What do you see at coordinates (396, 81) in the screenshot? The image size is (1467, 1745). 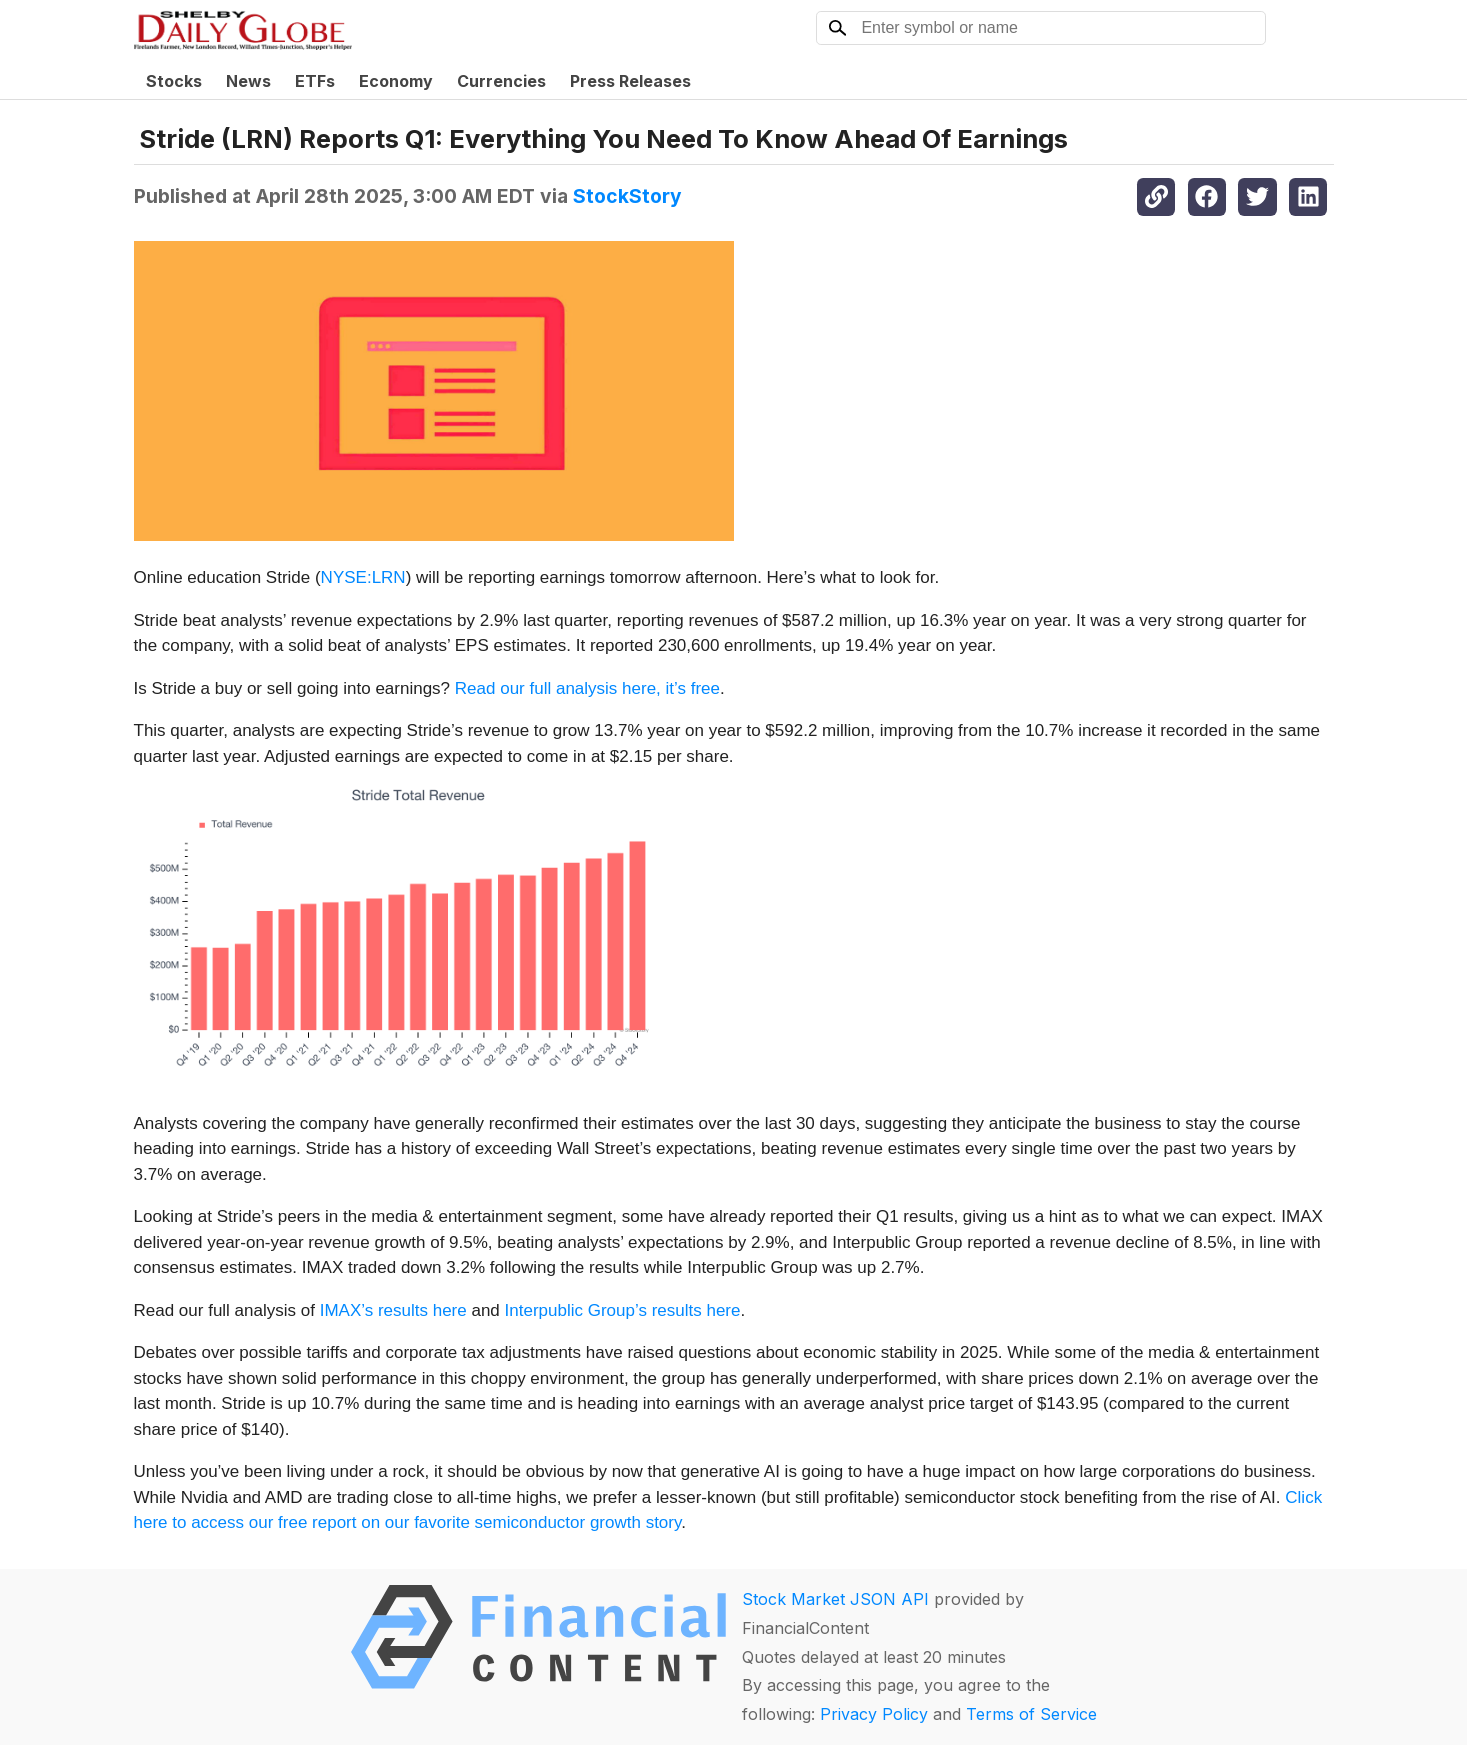 I see `Economy` at bounding box center [396, 81].